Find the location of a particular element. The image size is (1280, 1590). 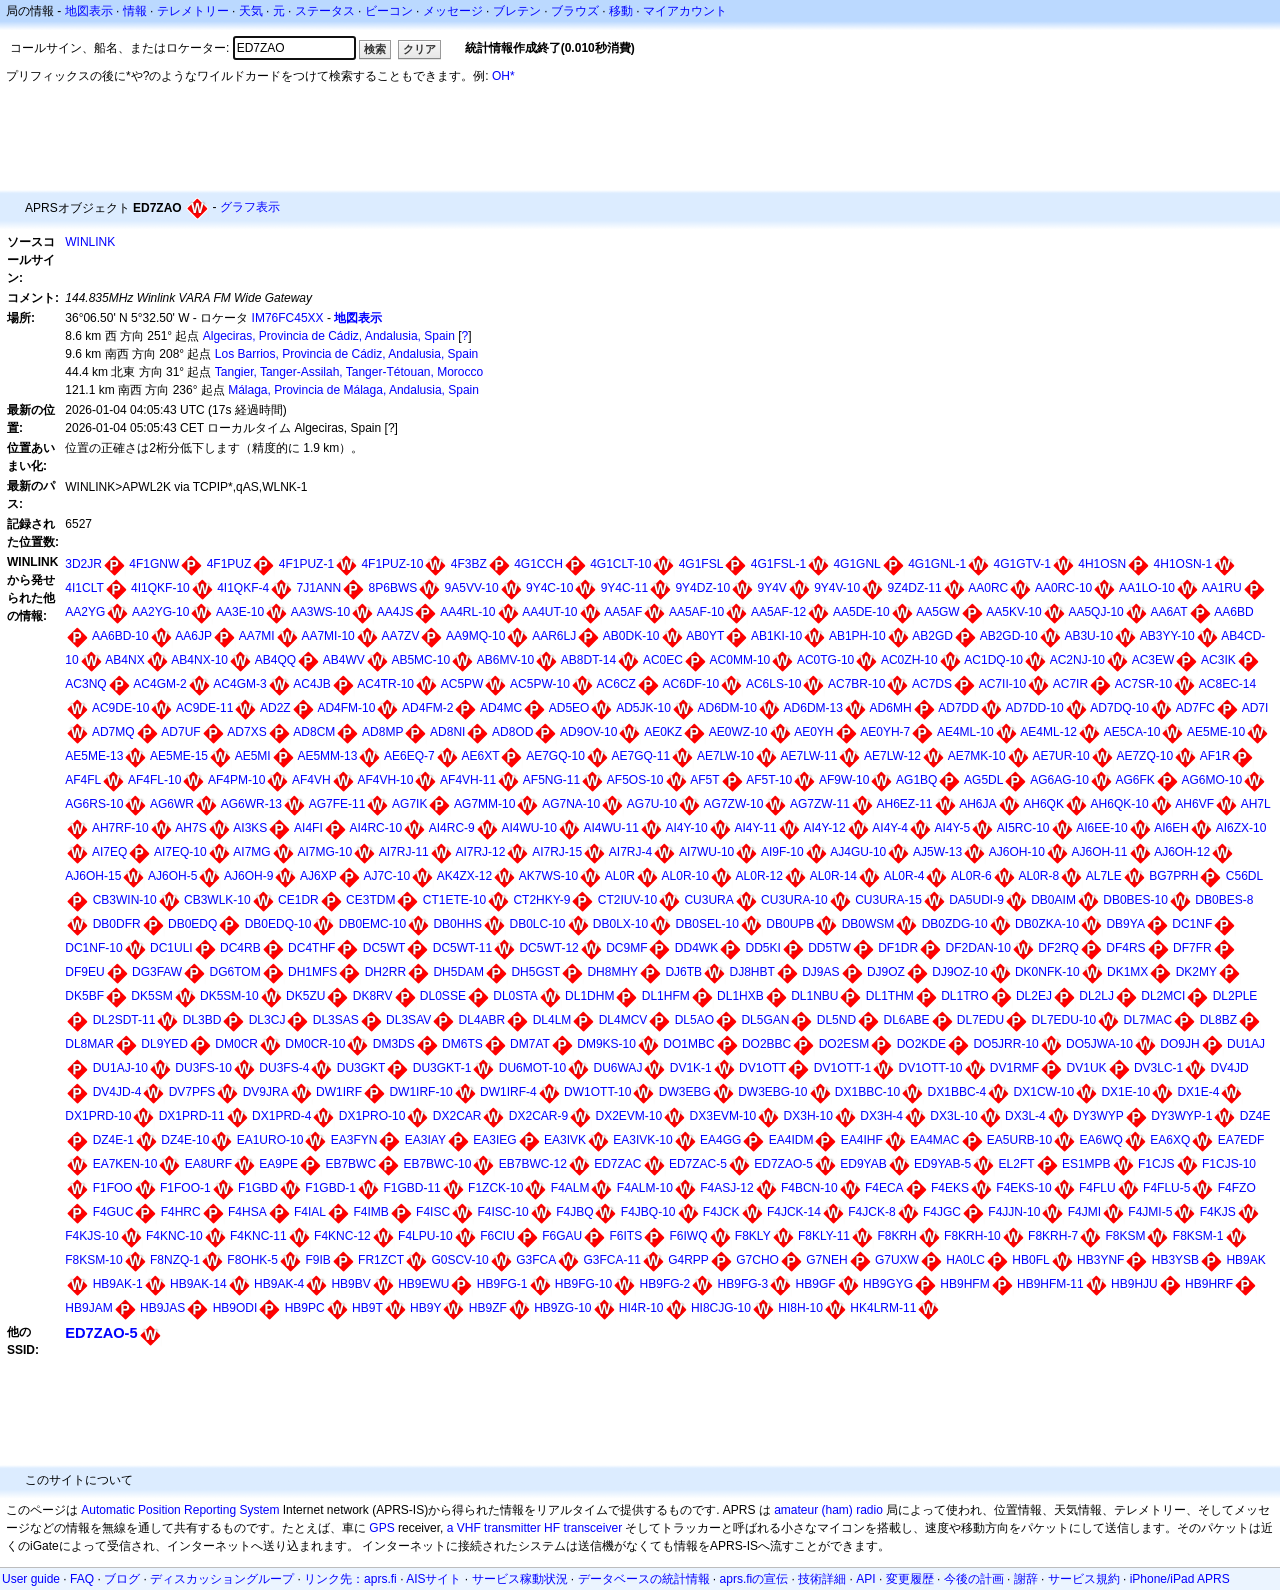

ディスカッショングループ is located at coordinates (222, 1579).